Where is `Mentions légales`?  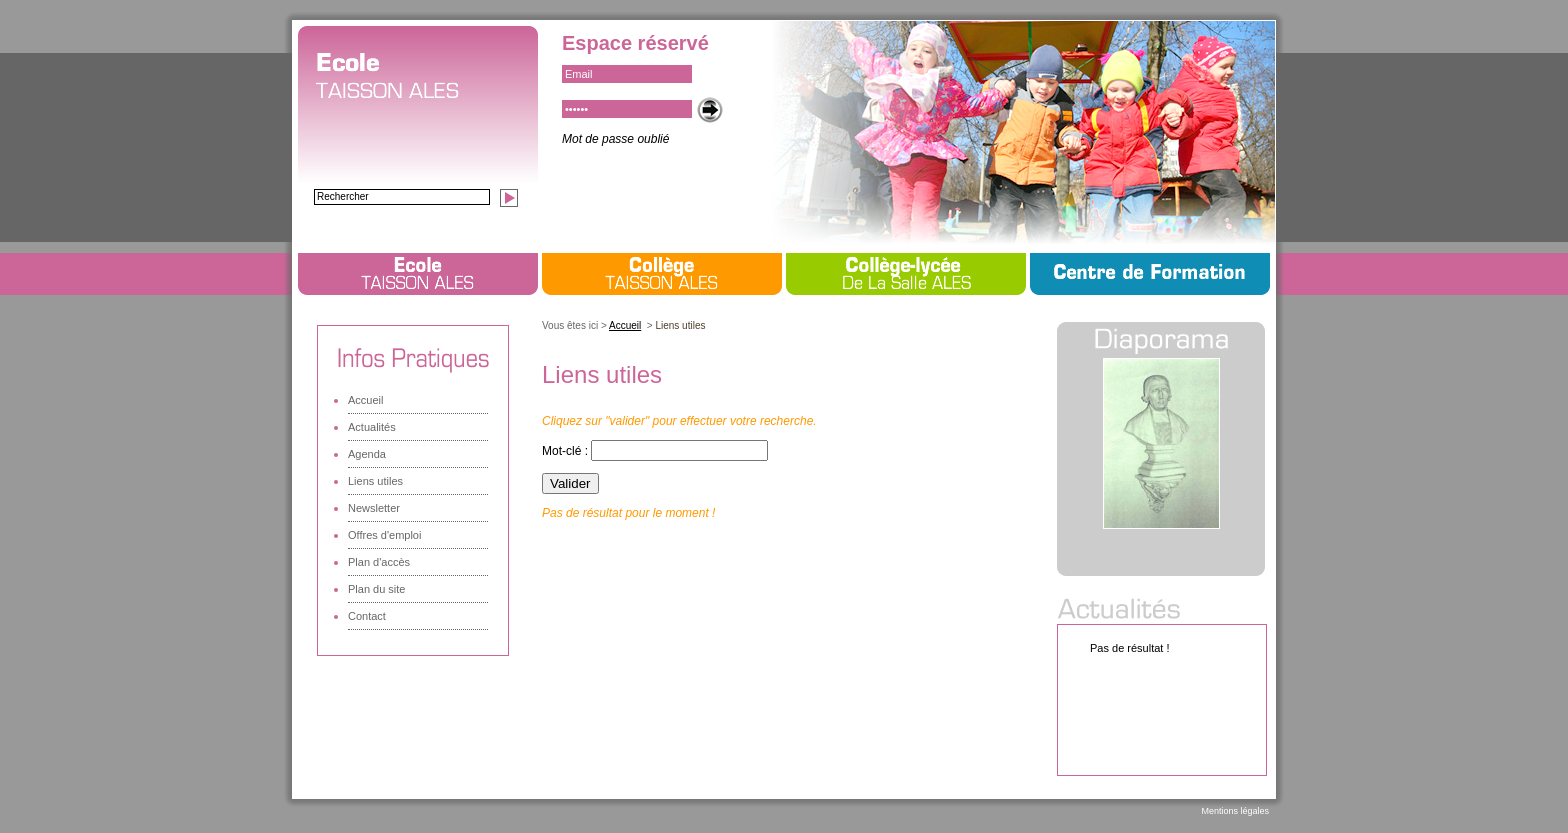 Mentions légales is located at coordinates (1235, 811).